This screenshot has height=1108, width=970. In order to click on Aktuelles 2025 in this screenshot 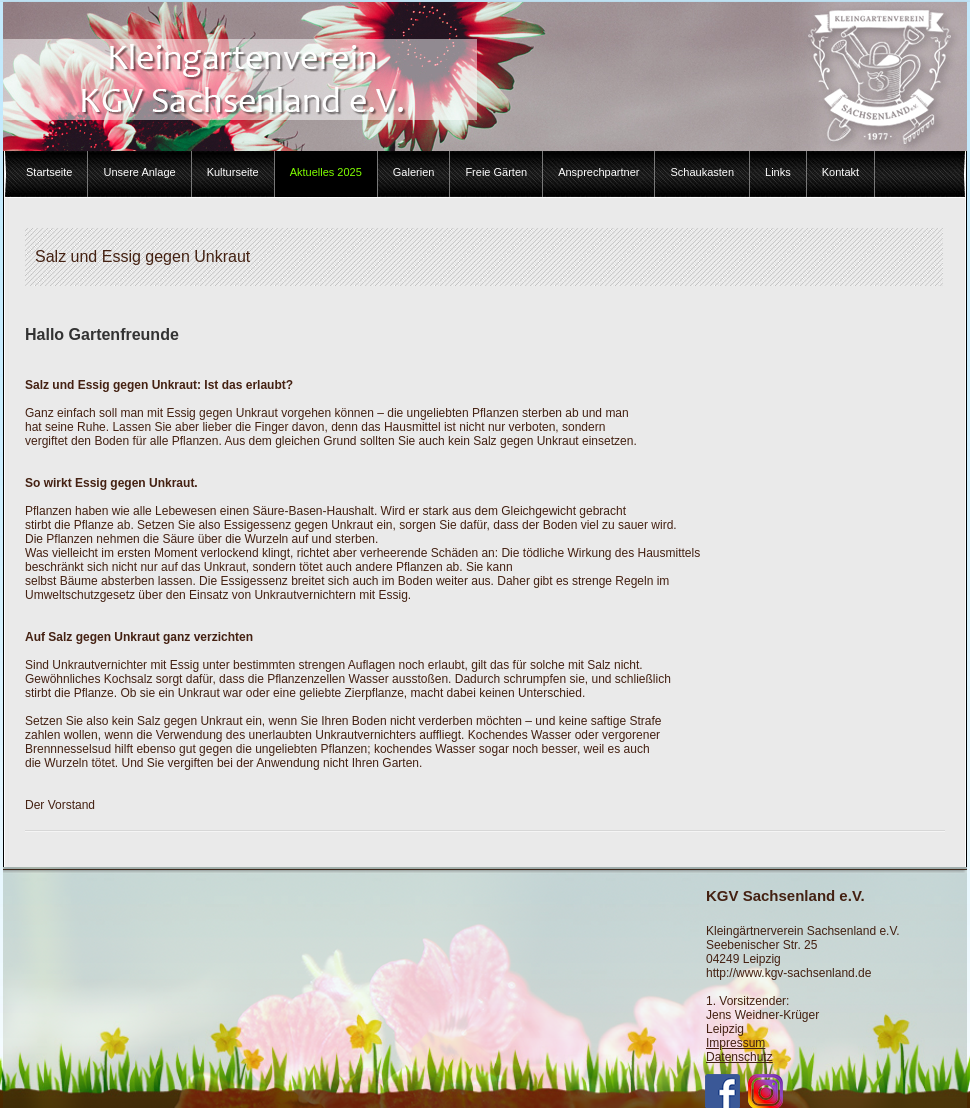, I will do `click(326, 172)`.